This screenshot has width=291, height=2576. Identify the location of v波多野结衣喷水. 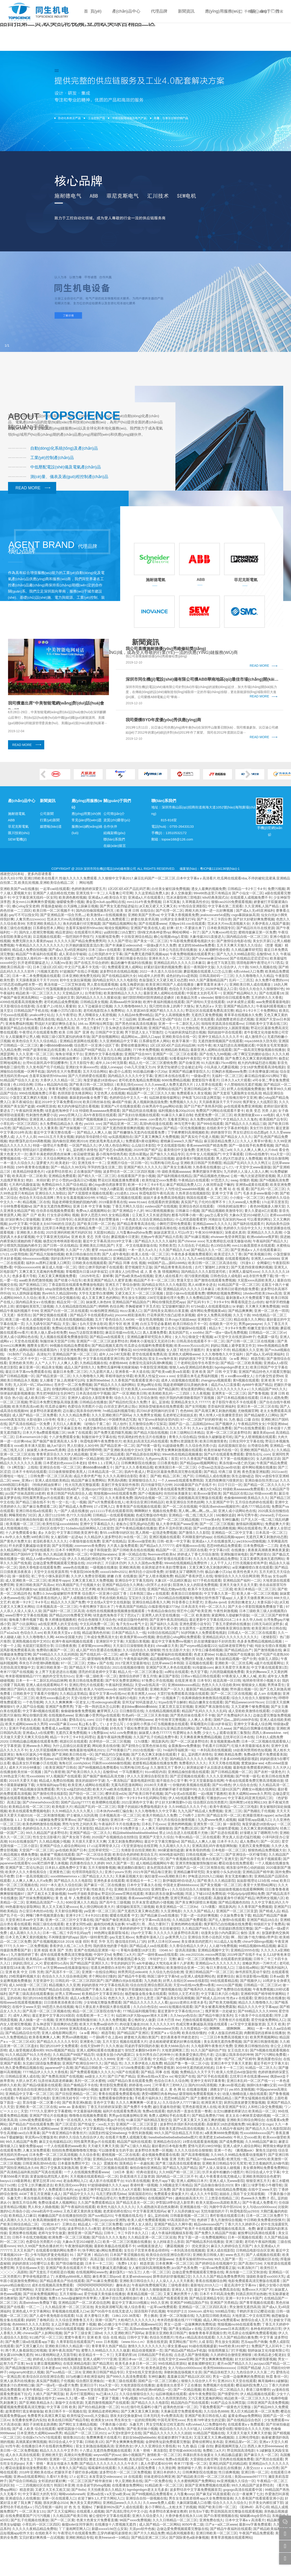
(59, 1171).